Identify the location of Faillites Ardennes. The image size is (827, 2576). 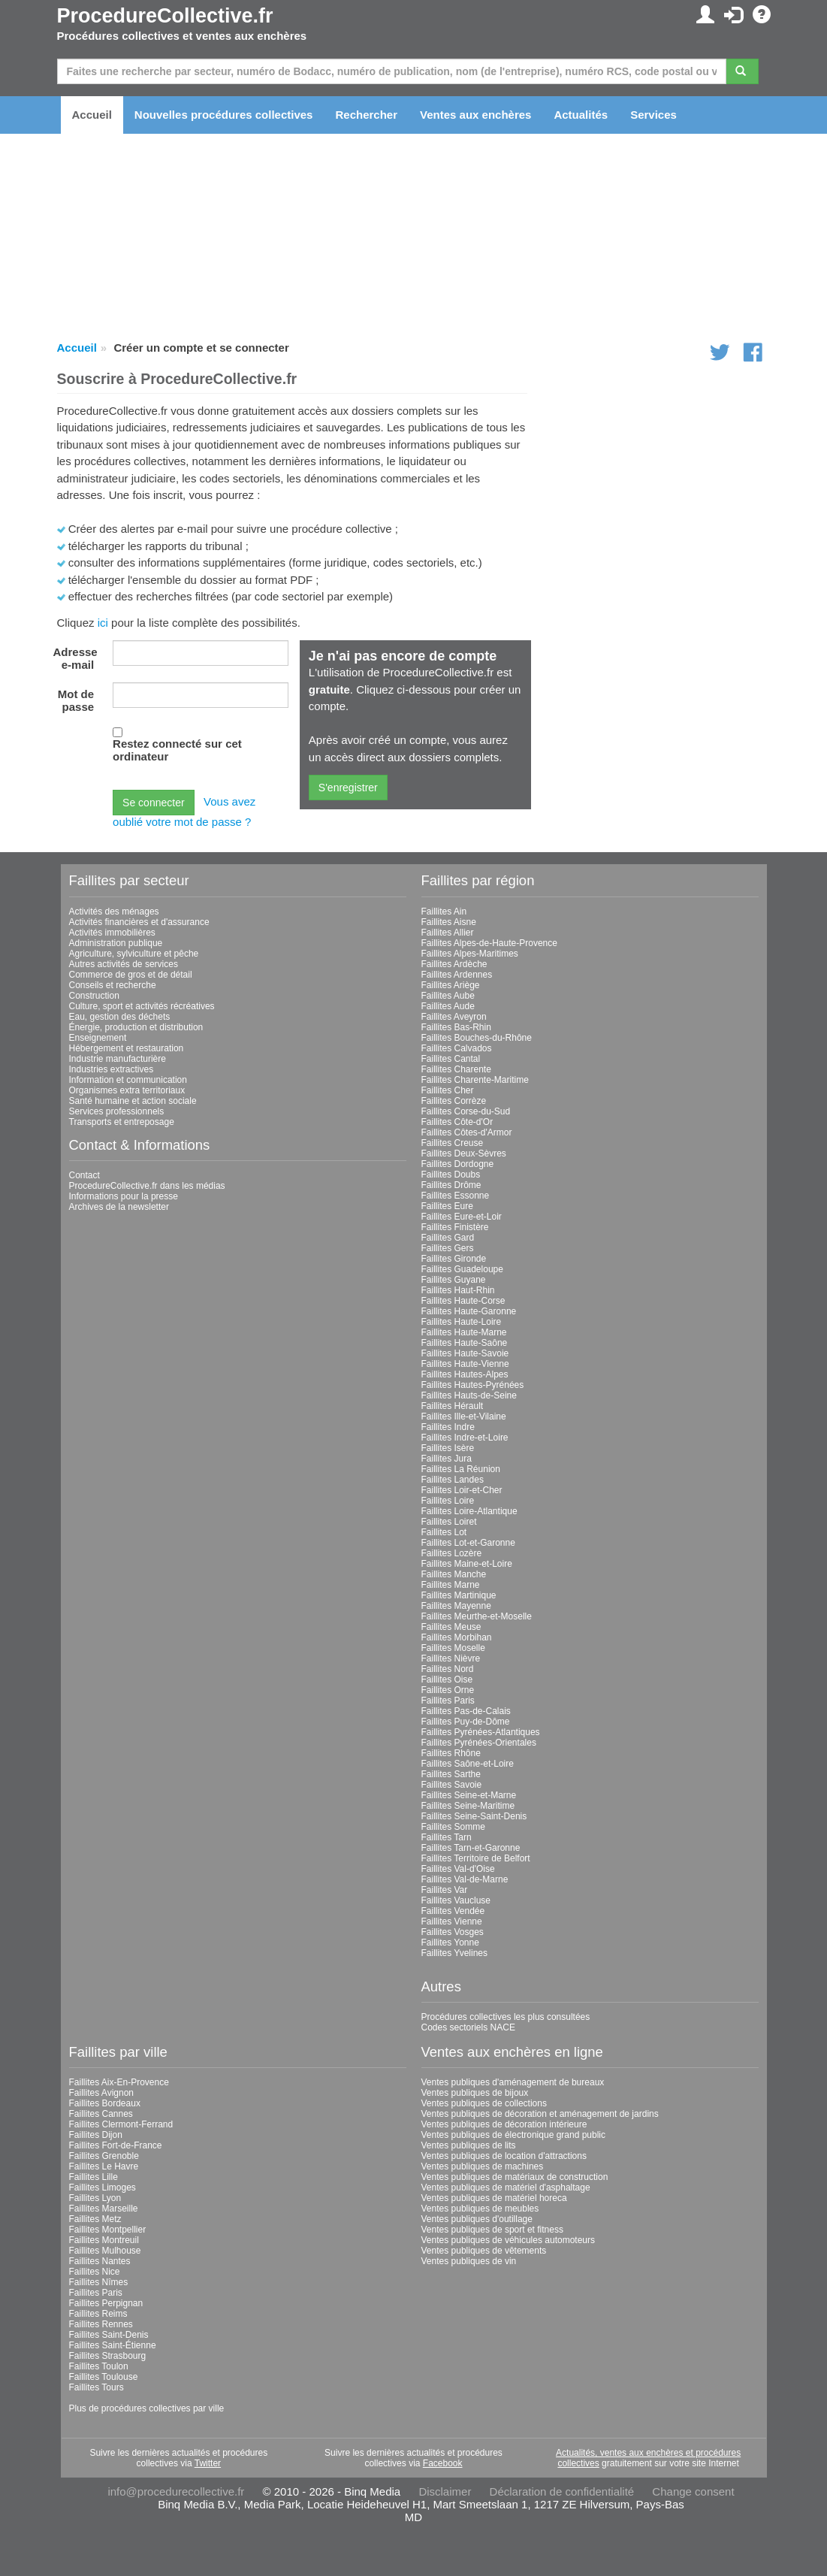
(457, 974).